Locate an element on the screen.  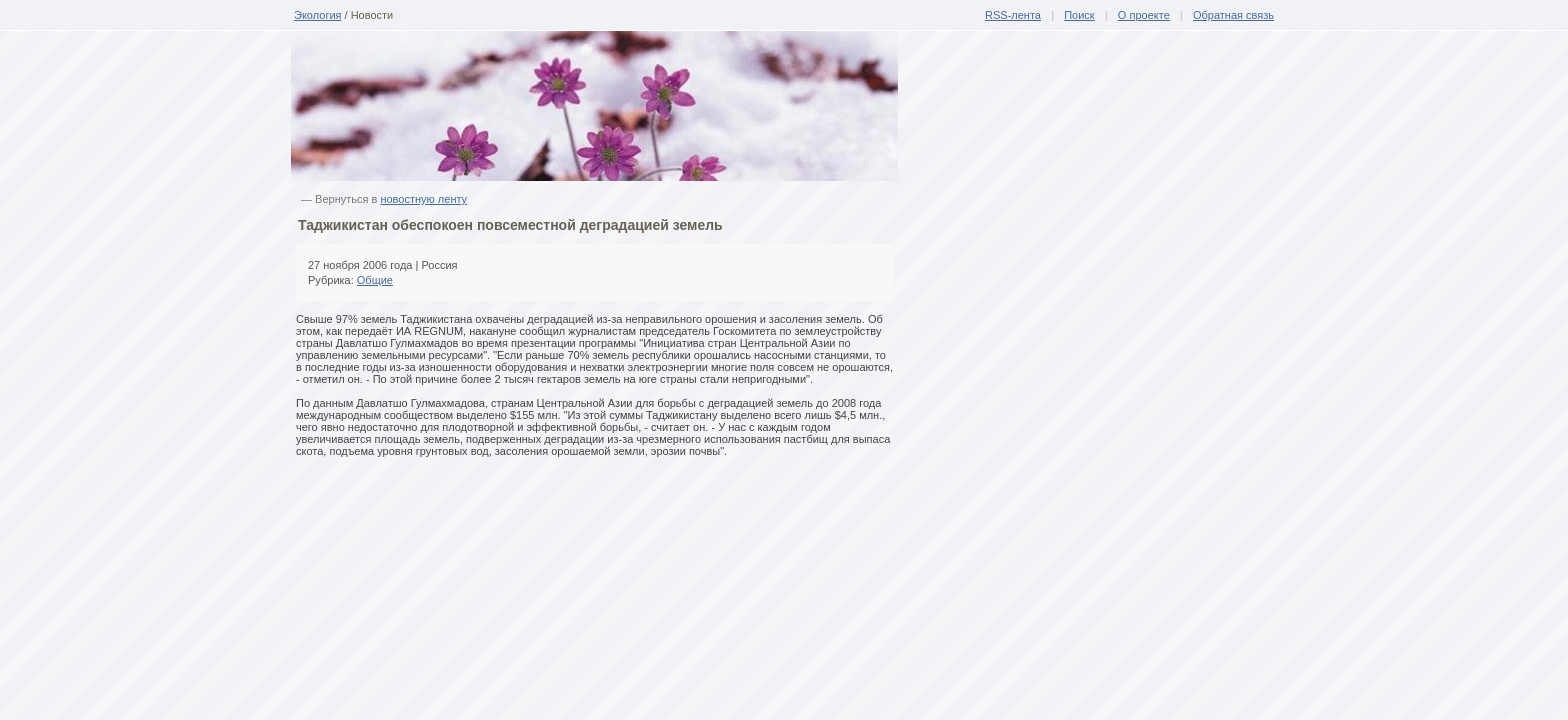
О проекте is located at coordinates (1144, 15).